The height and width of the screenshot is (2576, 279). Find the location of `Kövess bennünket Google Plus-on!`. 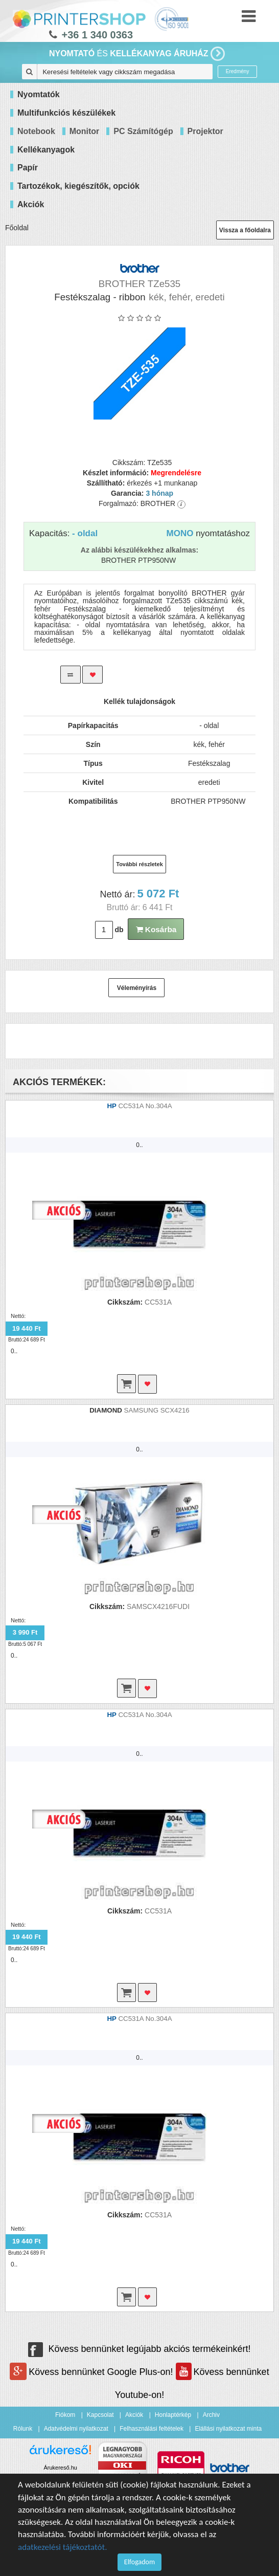

Kövess bennünket Google Plus-on! is located at coordinates (92, 2372).